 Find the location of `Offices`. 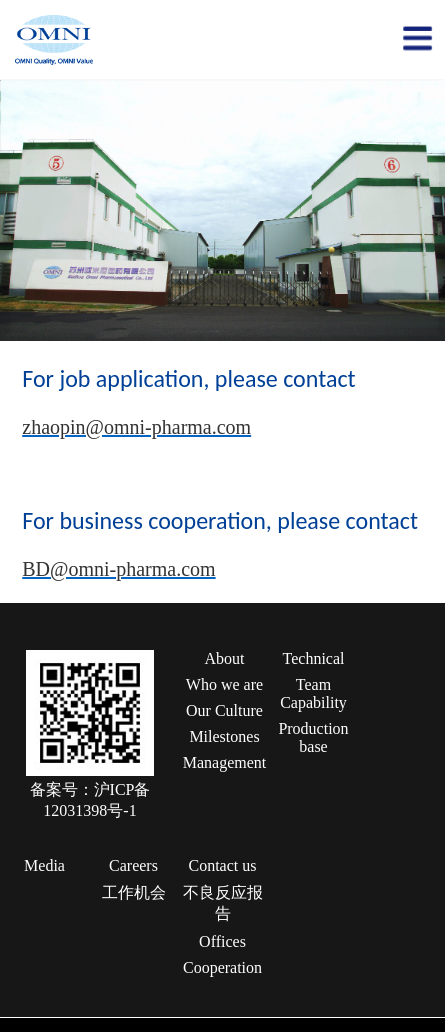

Offices is located at coordinates (222, 941).